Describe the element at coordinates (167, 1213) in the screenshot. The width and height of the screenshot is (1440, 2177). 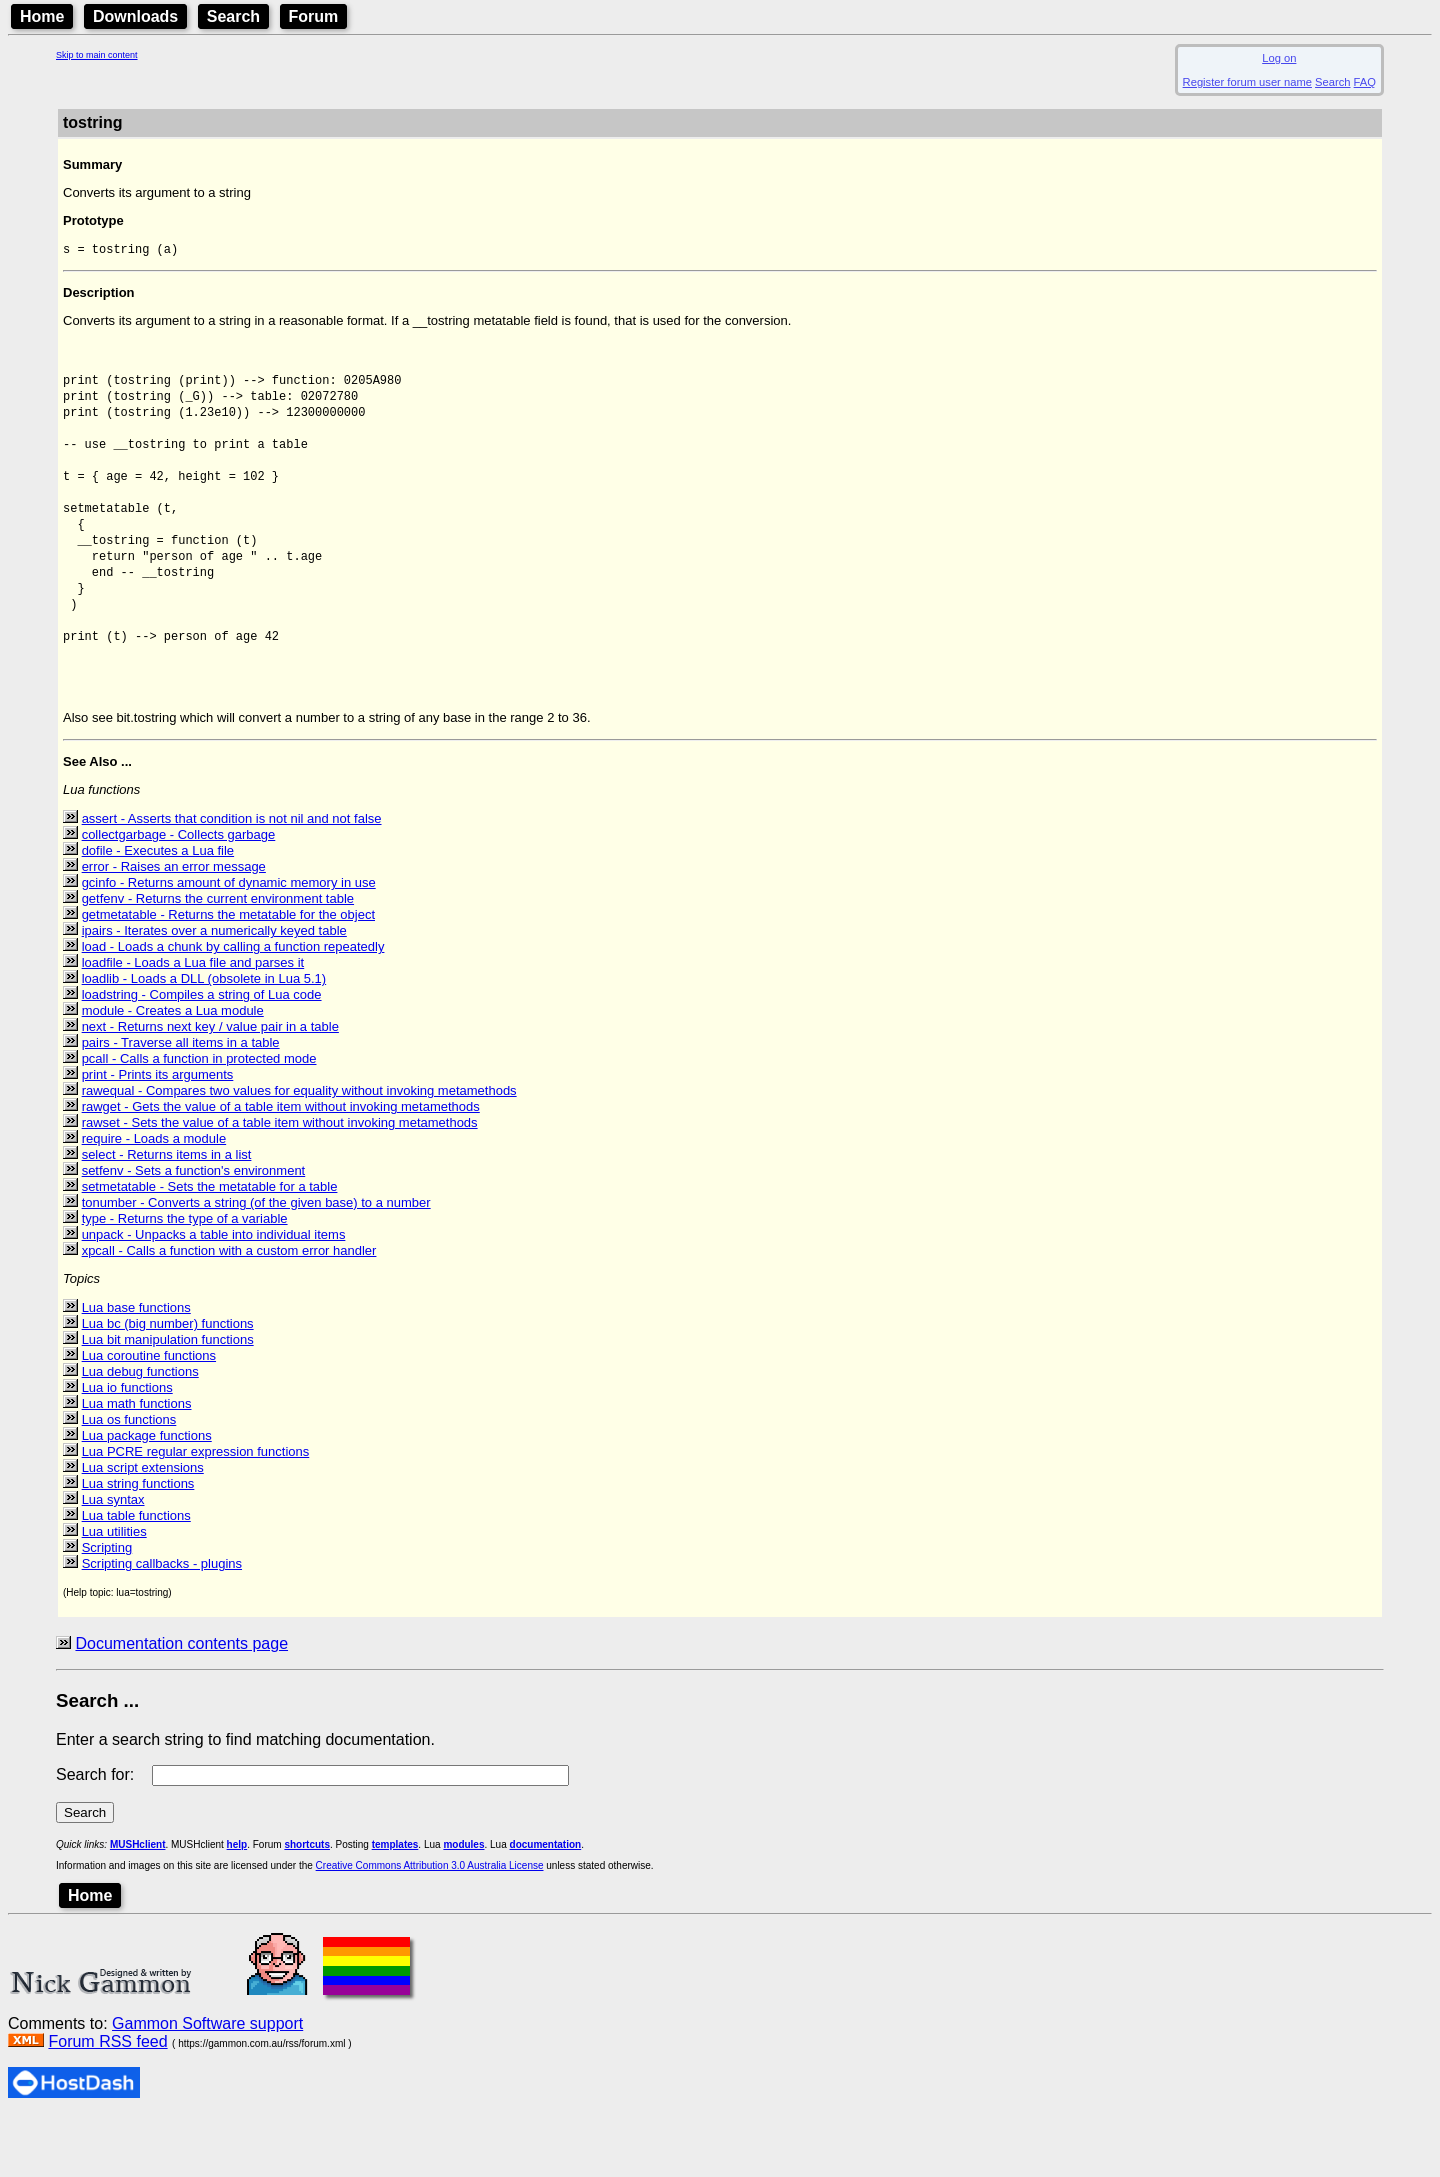
I see `select - Returns items in a list` at that location.